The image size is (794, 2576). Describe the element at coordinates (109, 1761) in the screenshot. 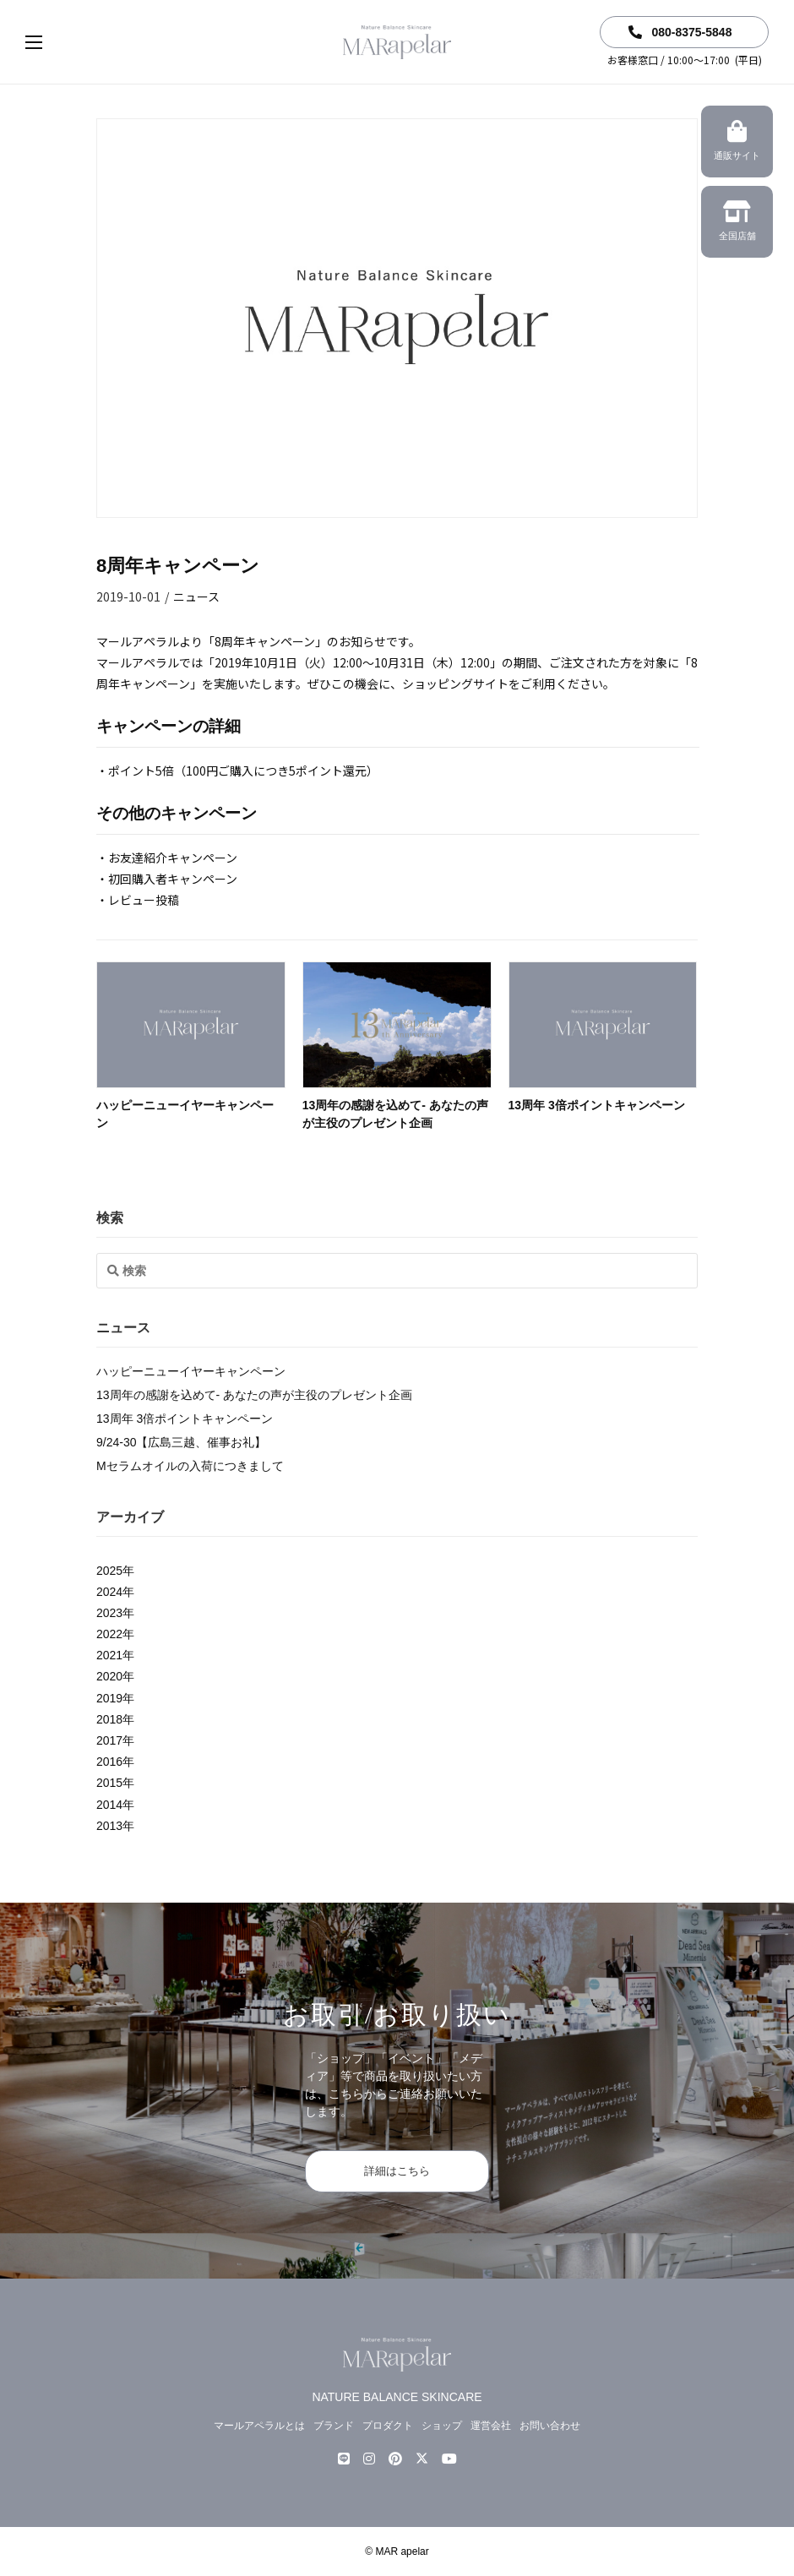

I see `2016` at that location.